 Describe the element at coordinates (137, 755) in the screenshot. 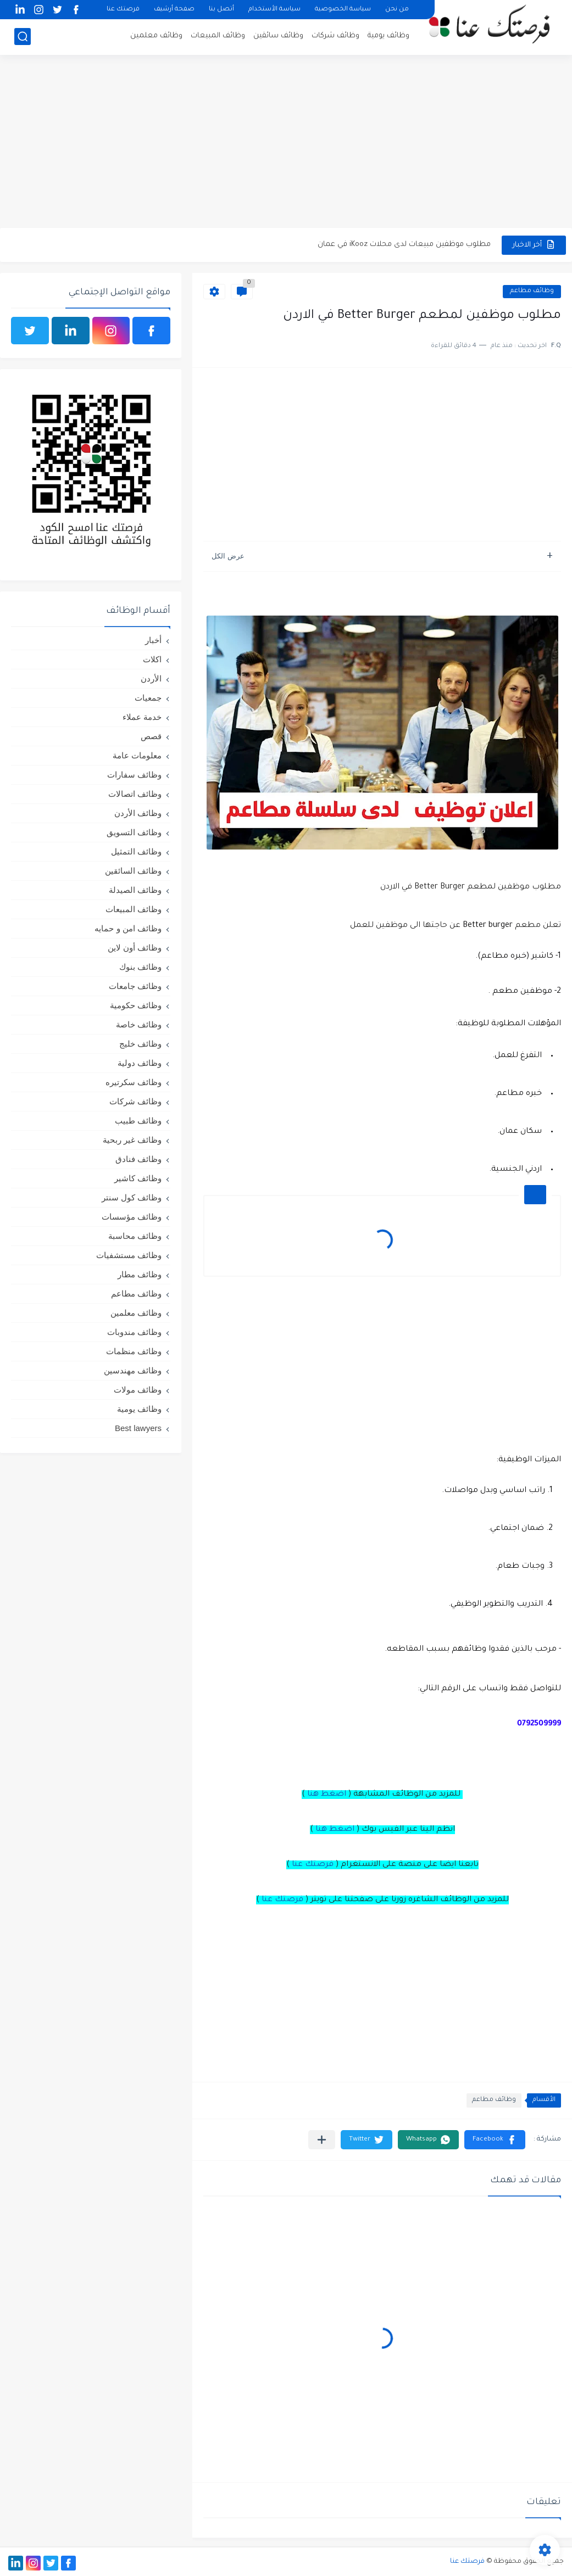

I see `معلومات عامة` at that location.